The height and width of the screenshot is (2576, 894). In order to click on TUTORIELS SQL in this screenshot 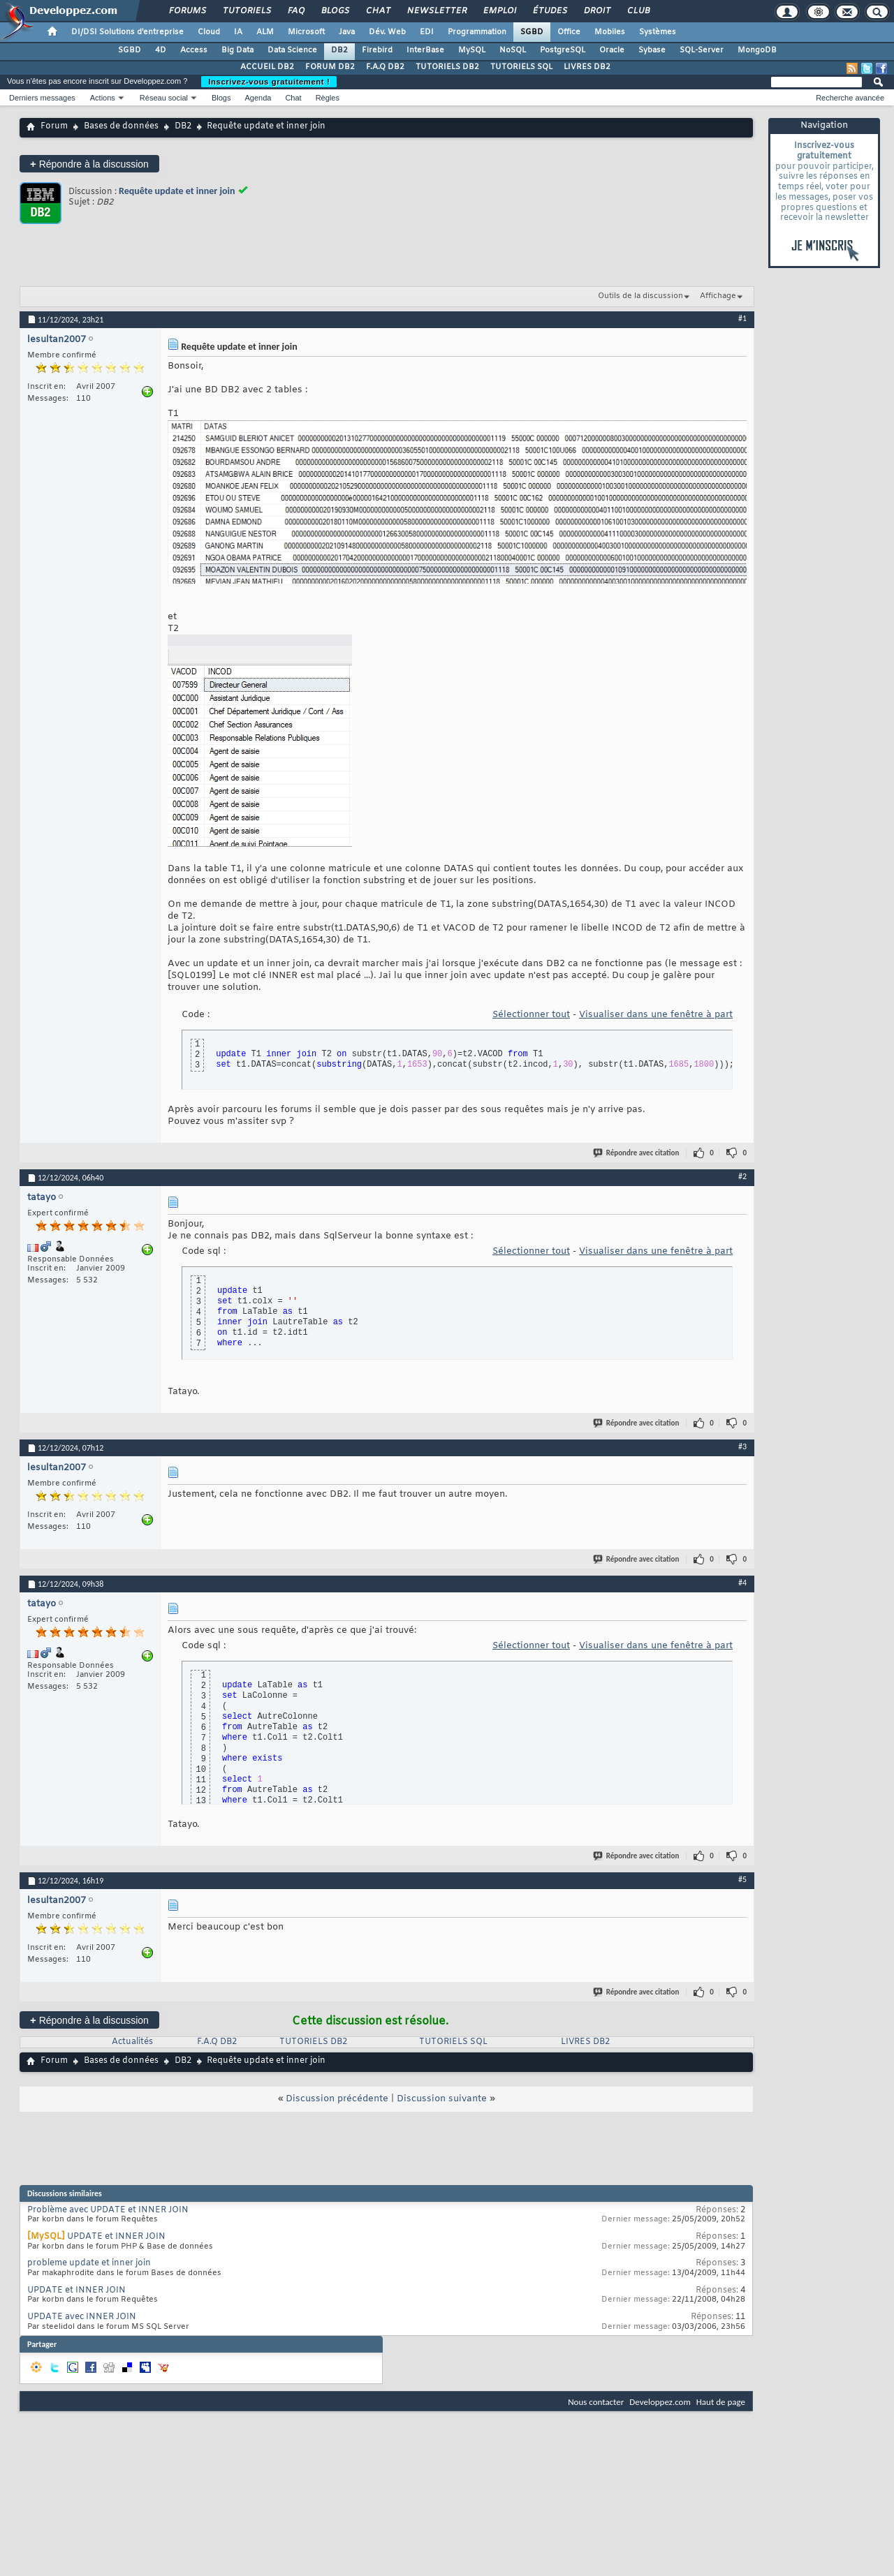, I will do `click(521, 67)`.